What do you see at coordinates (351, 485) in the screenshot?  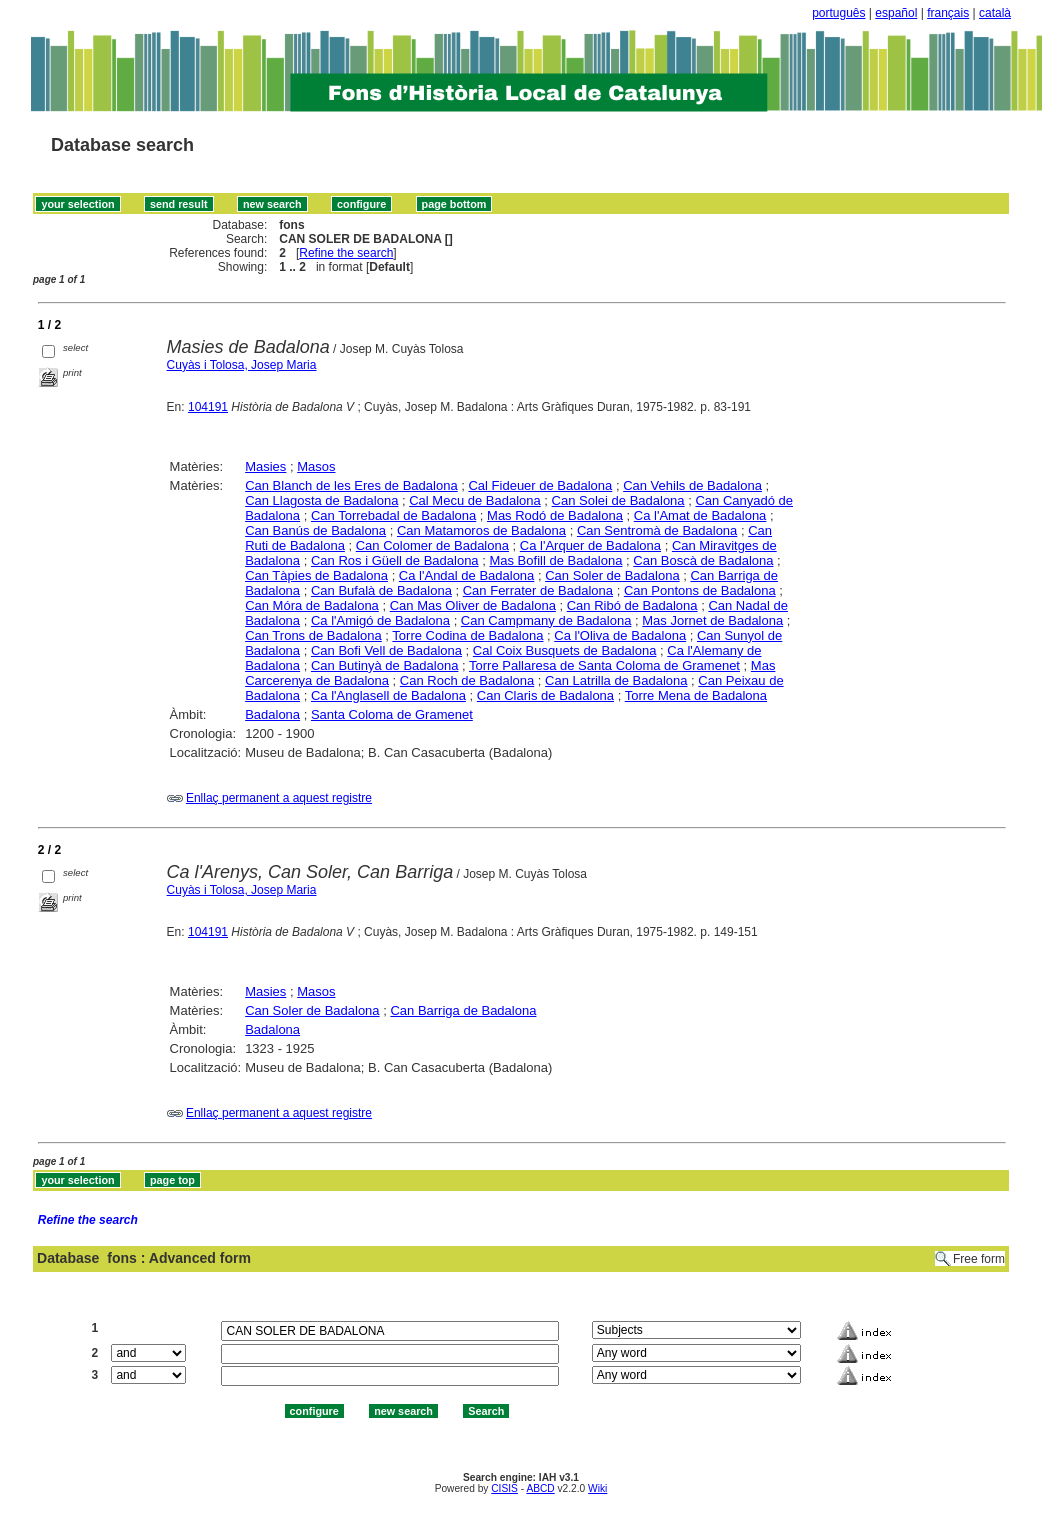 I see `Can Blanch de les Eres de Badalona` at bounding box center [351, 485].